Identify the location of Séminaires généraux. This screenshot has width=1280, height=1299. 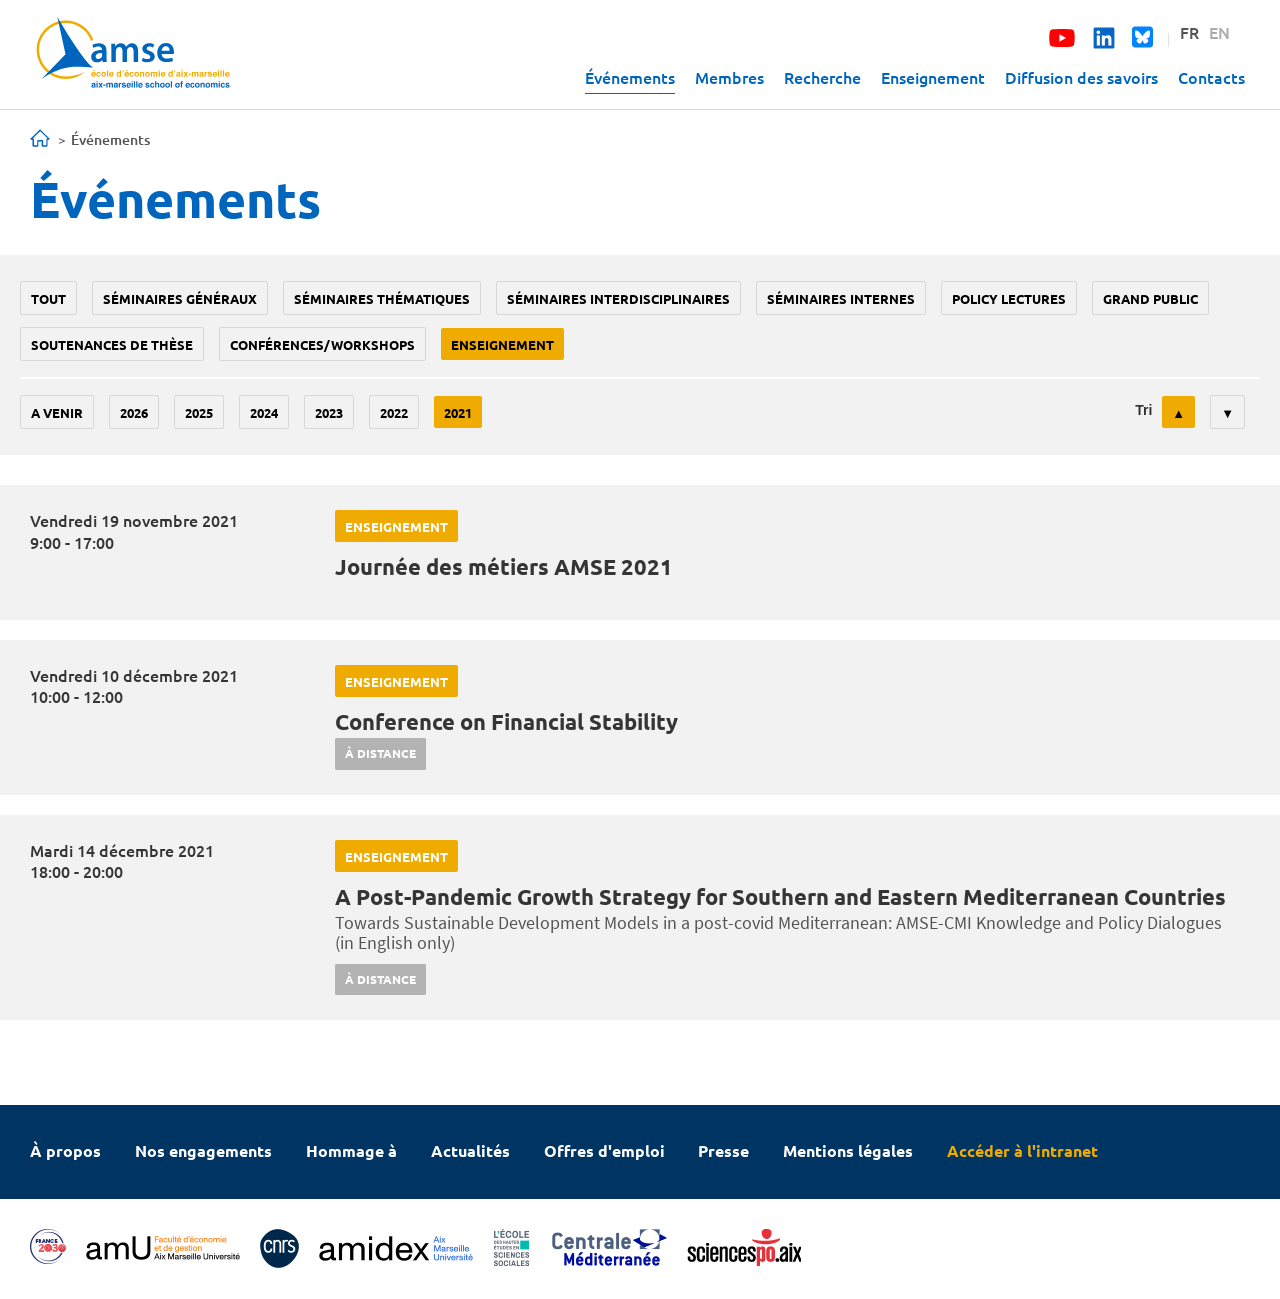
(180, 298).